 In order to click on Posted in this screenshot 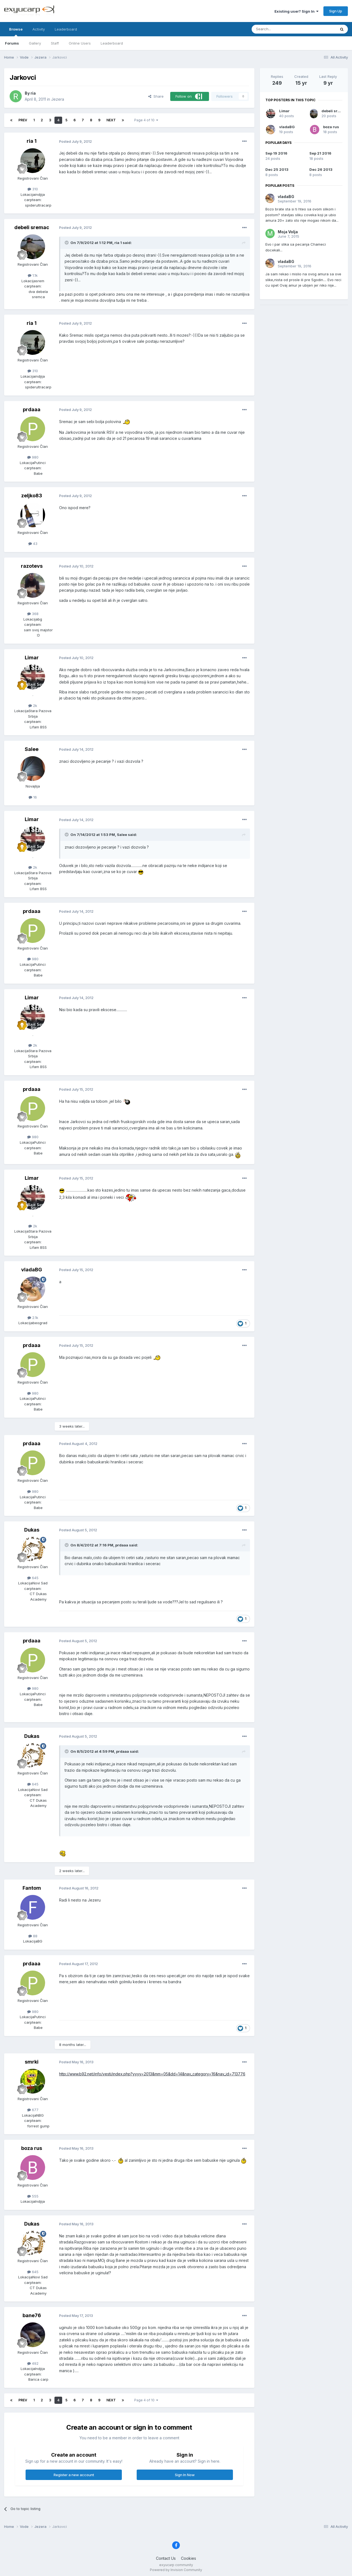, I will do `click(75, 141)`.